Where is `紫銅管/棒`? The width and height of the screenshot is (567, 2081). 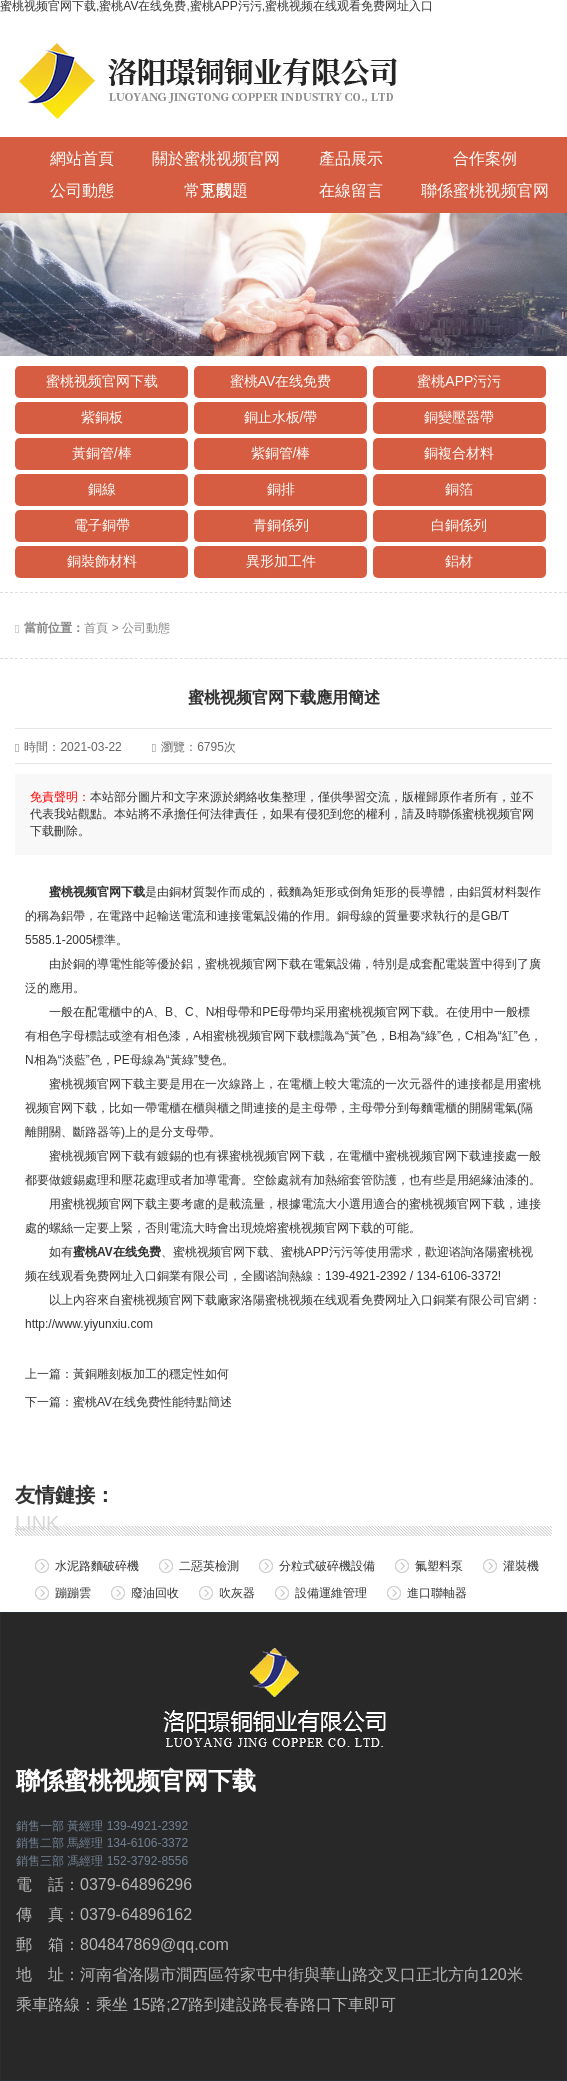 紫銅管/棒 is located at coordinates (281, 453).